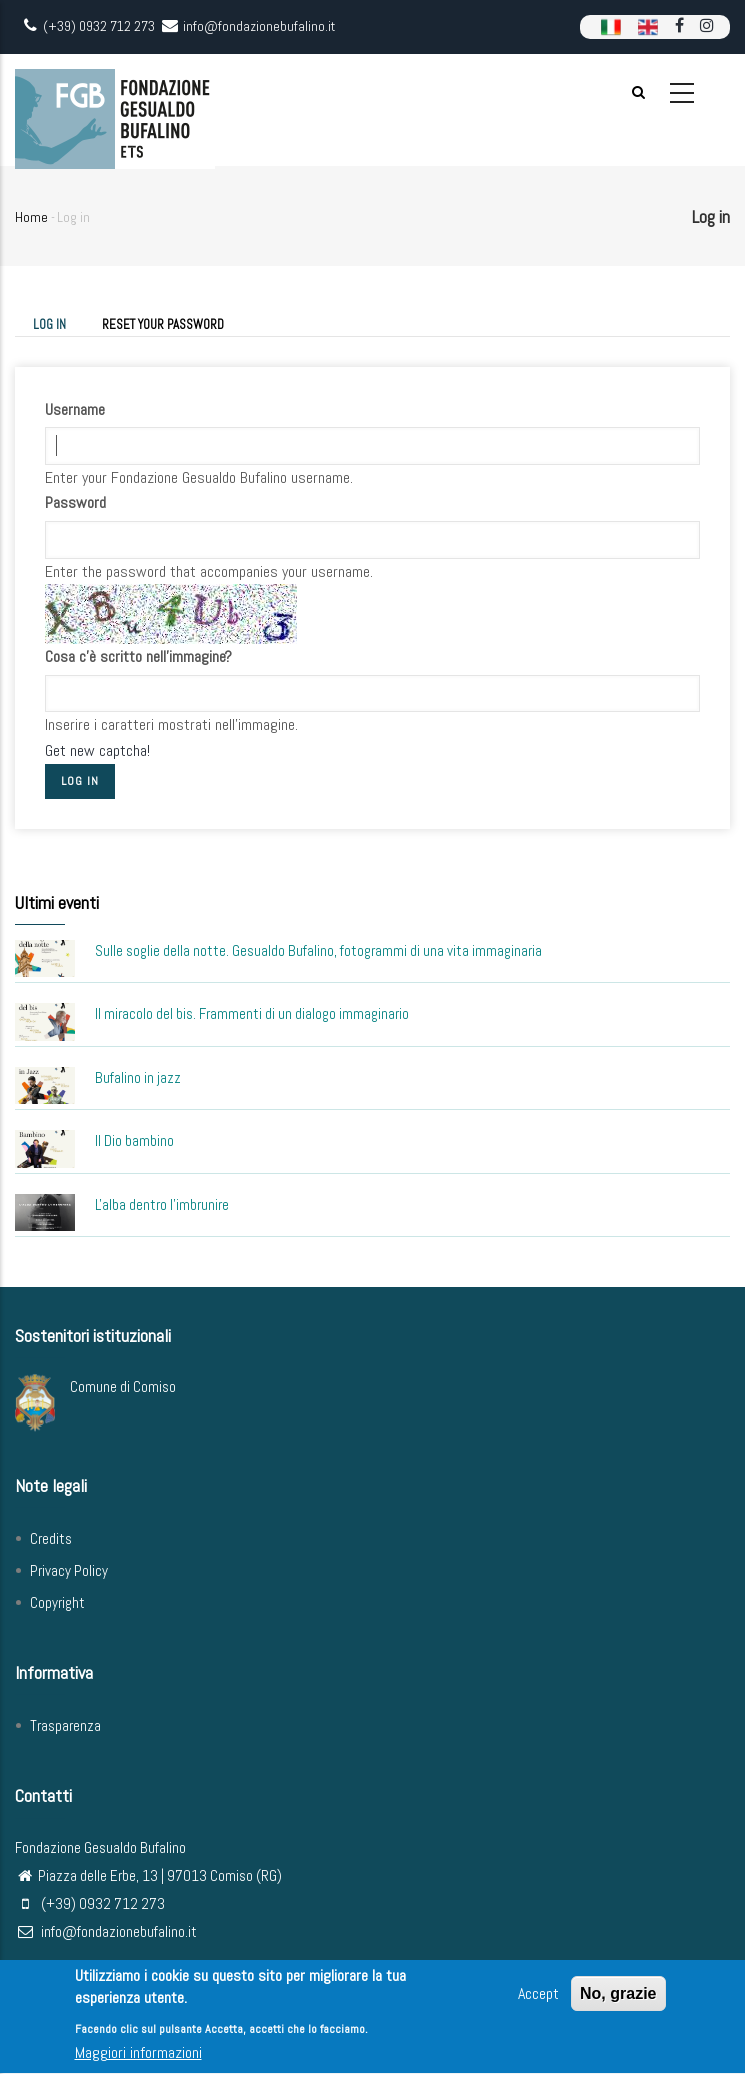 This screenshot has height=2074, width=745. What do you see at coordinates (618, 1998) in the screenshot?
I see `No, grazie` at bounding box center [618, 1998].